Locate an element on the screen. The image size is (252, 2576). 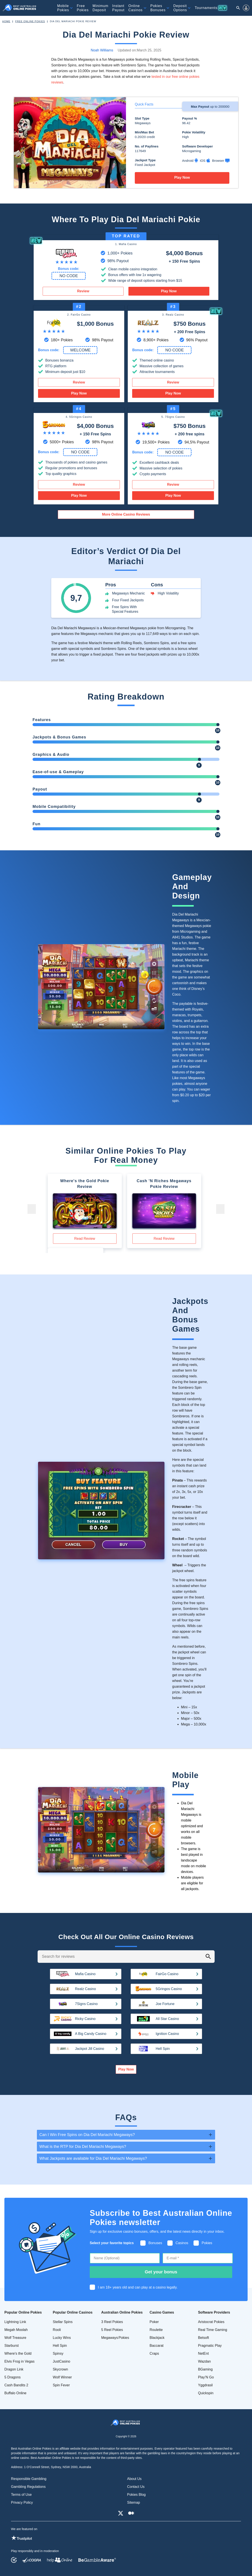
Free is located at coordinates (83, 8).